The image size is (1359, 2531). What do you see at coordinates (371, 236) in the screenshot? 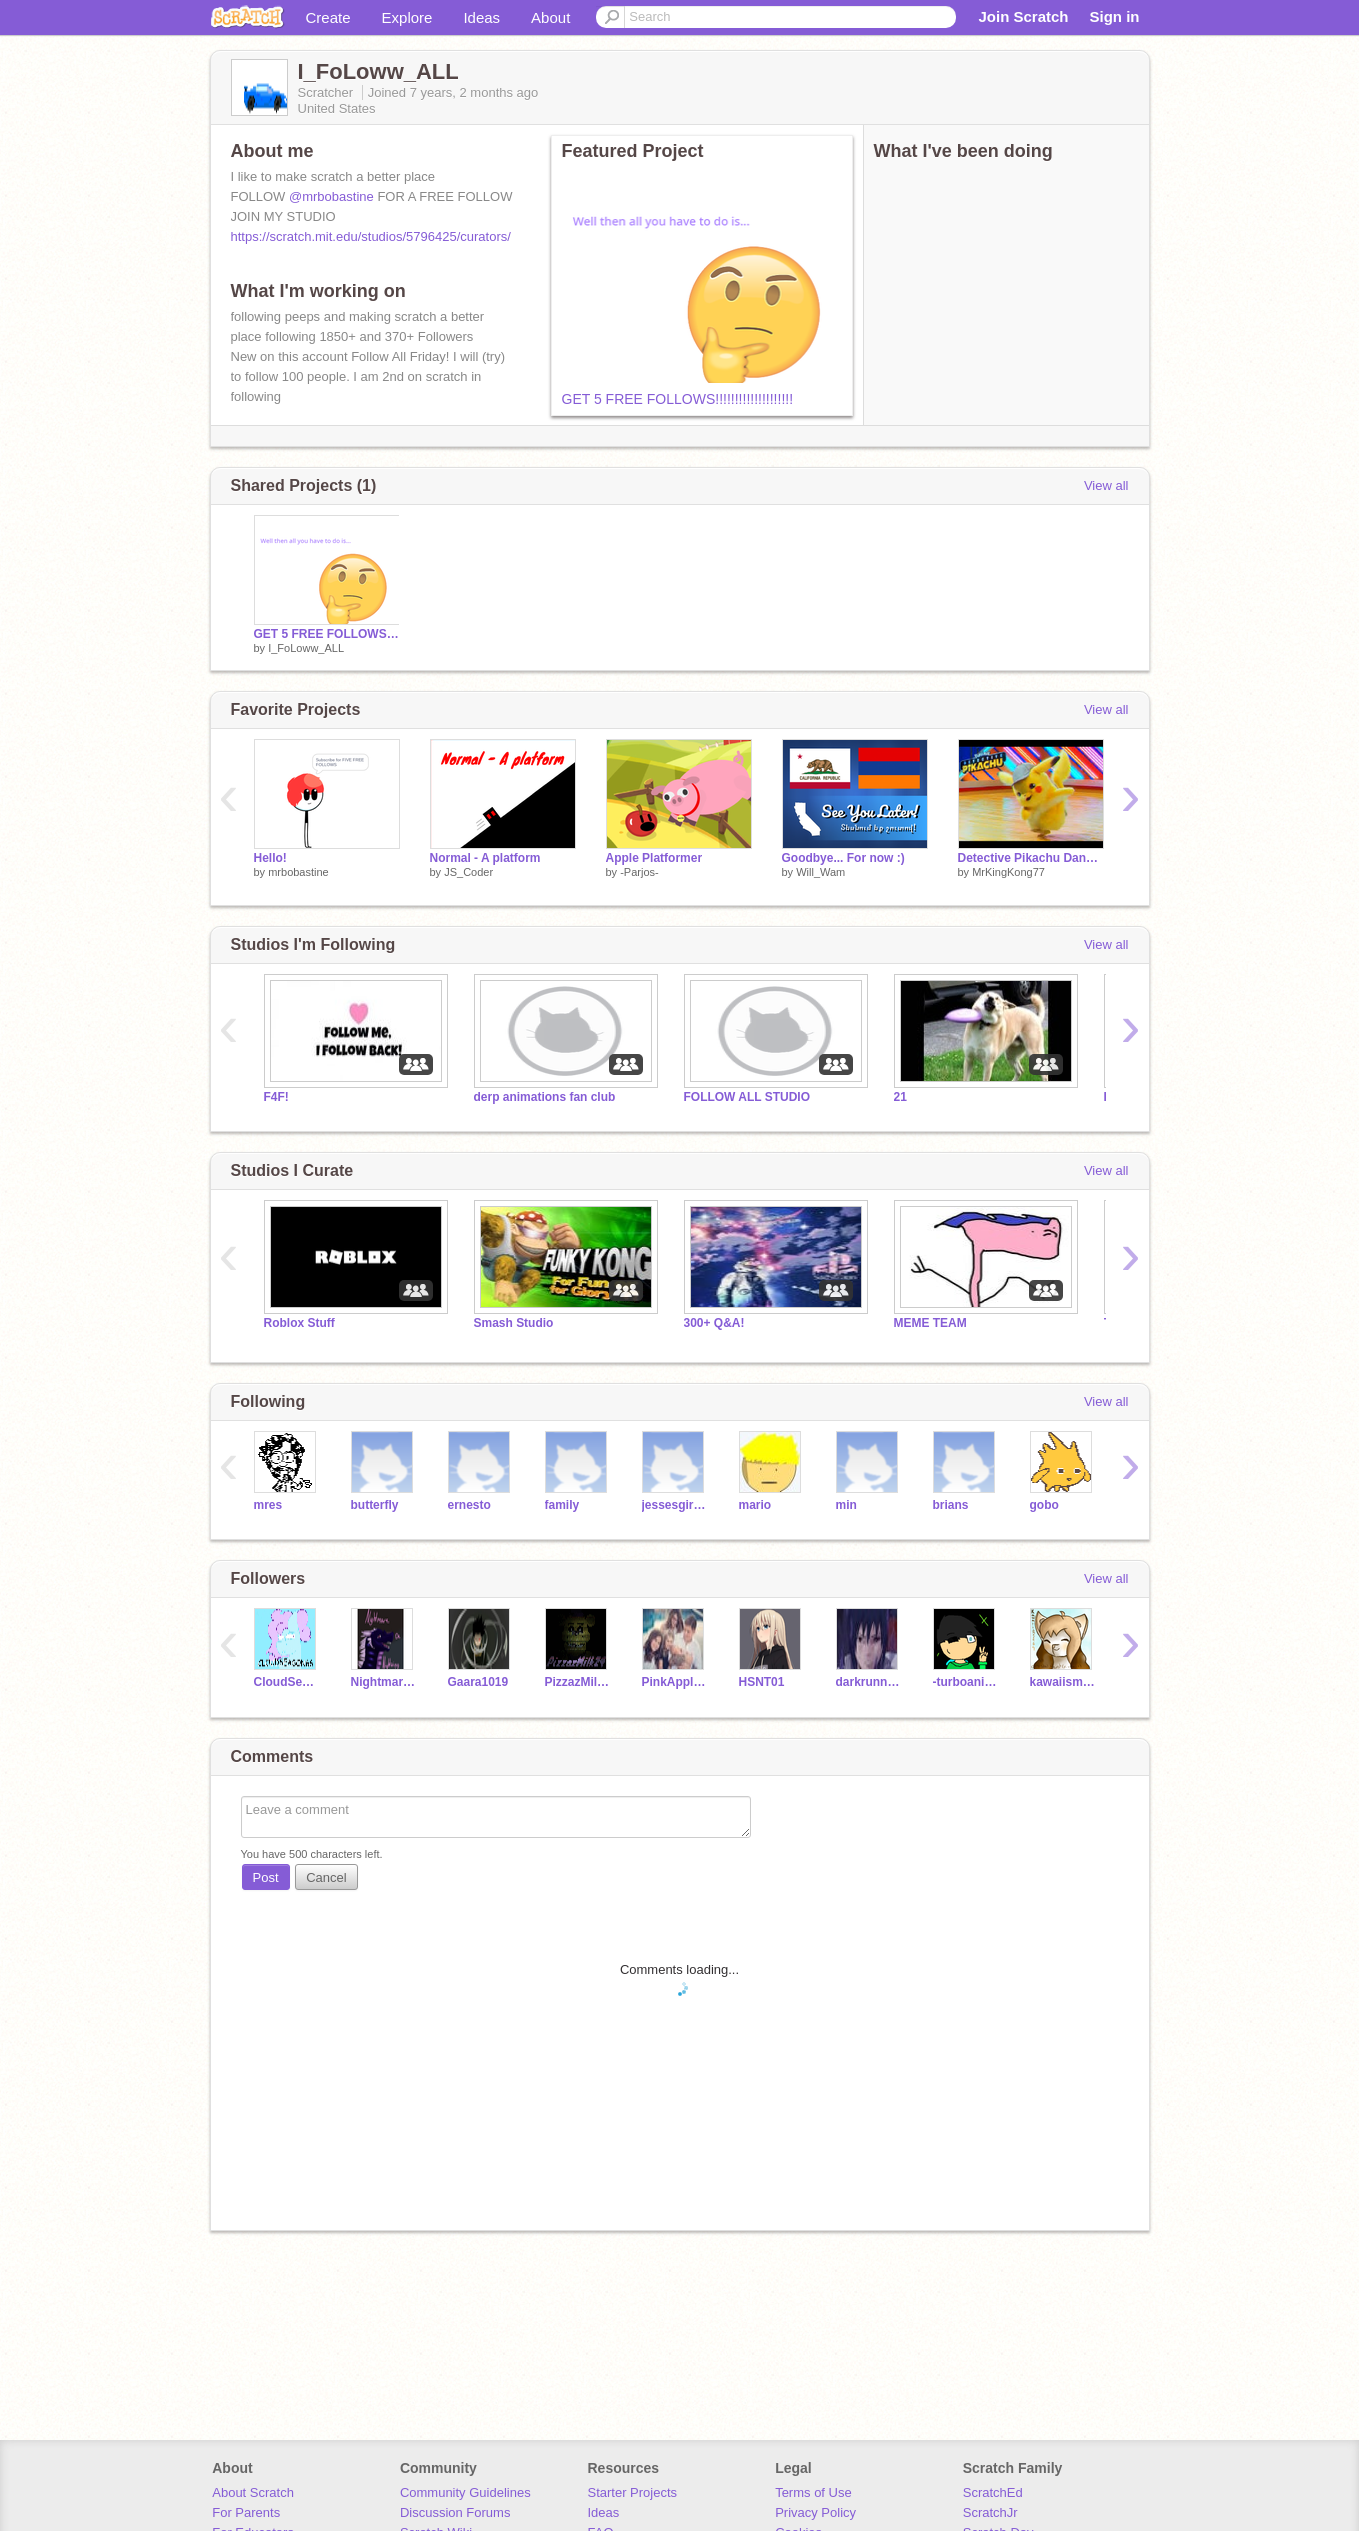
I see `https://scratch.mit.edu/studios/5796425/curators/` at bounding box center [371, 236].